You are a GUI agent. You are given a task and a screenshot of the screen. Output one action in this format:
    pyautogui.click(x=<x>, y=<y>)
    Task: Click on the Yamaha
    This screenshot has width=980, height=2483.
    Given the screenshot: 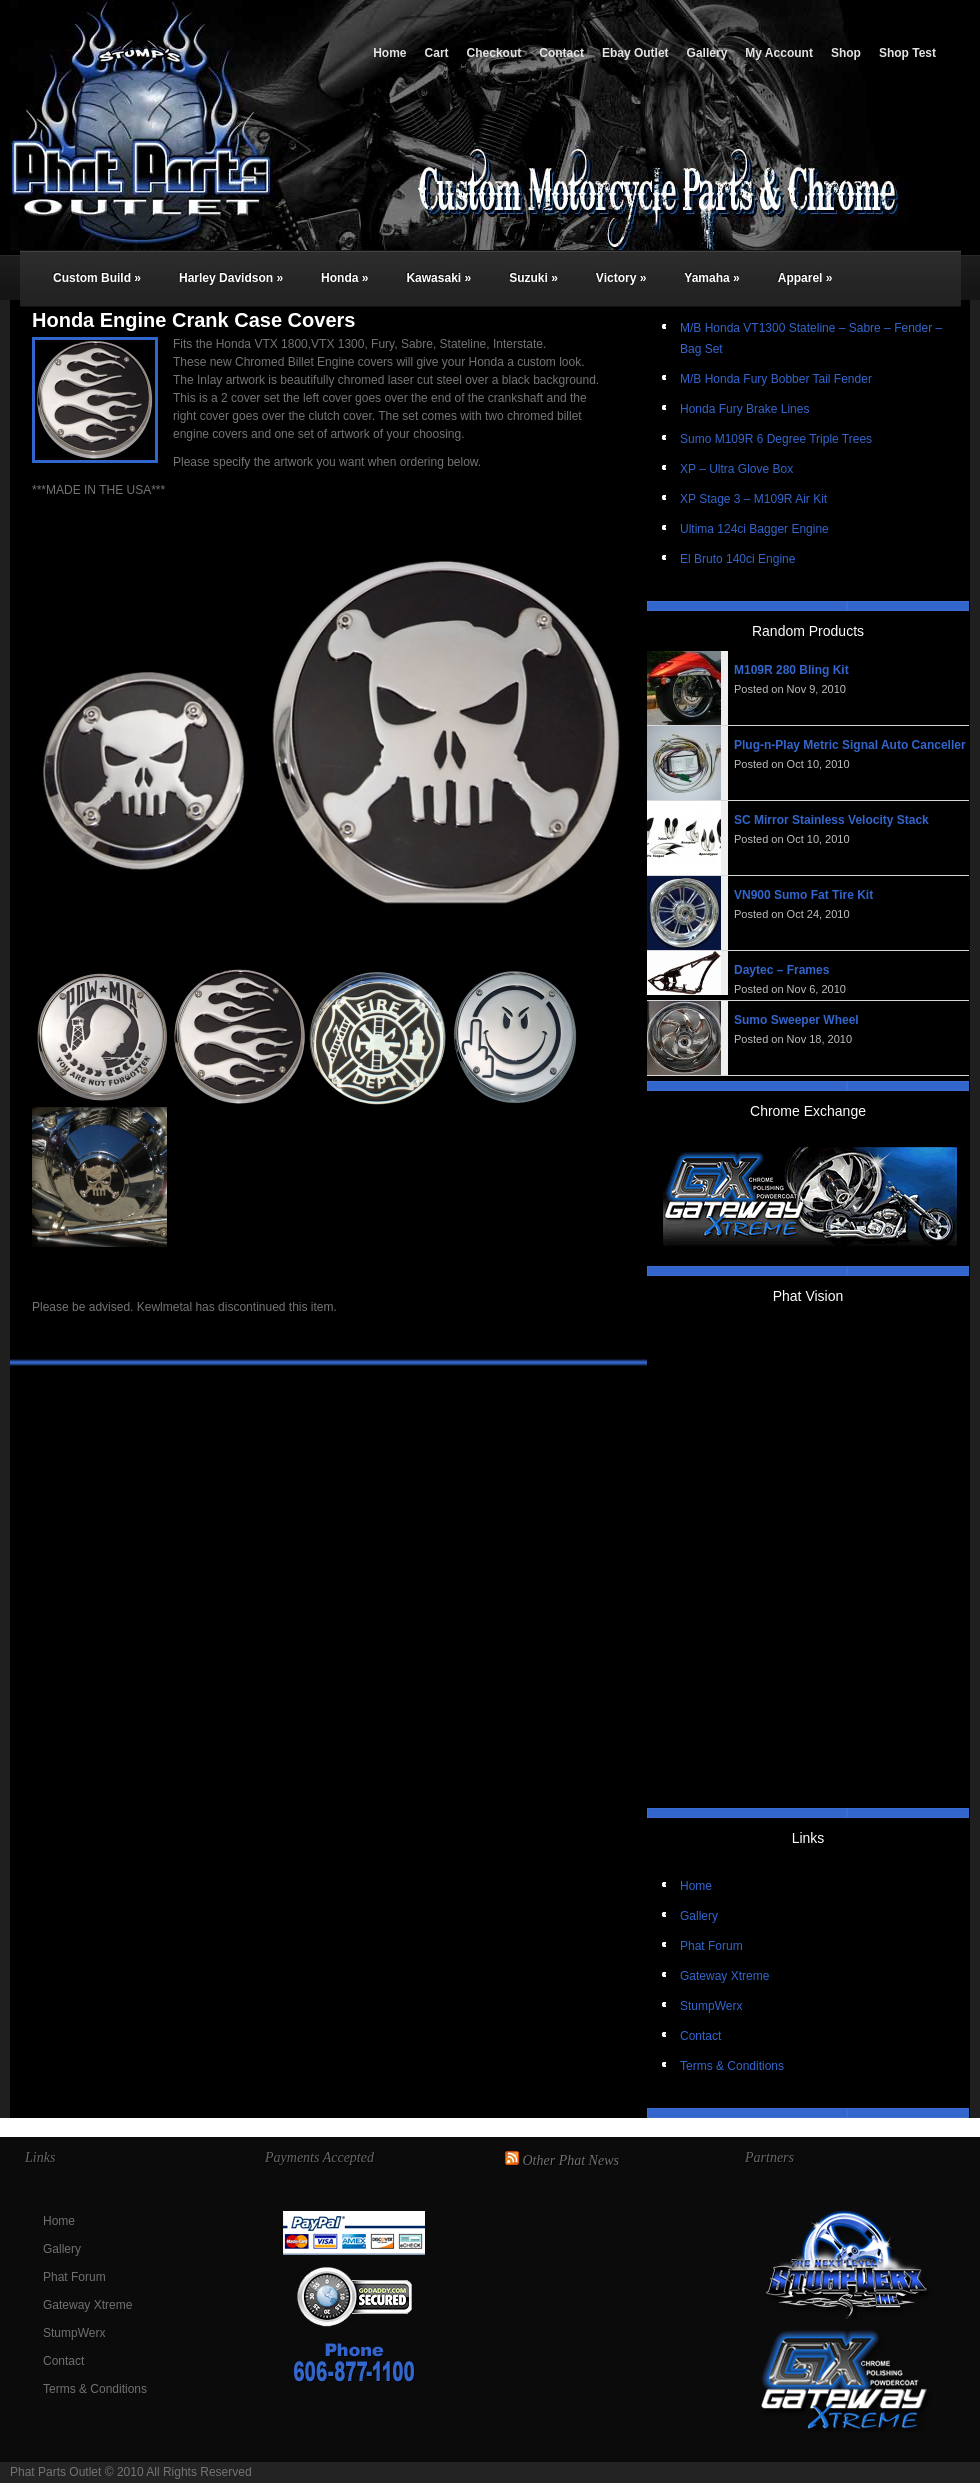 What is the action you would take?
    pyautogui.click(x=711, y=278)
    